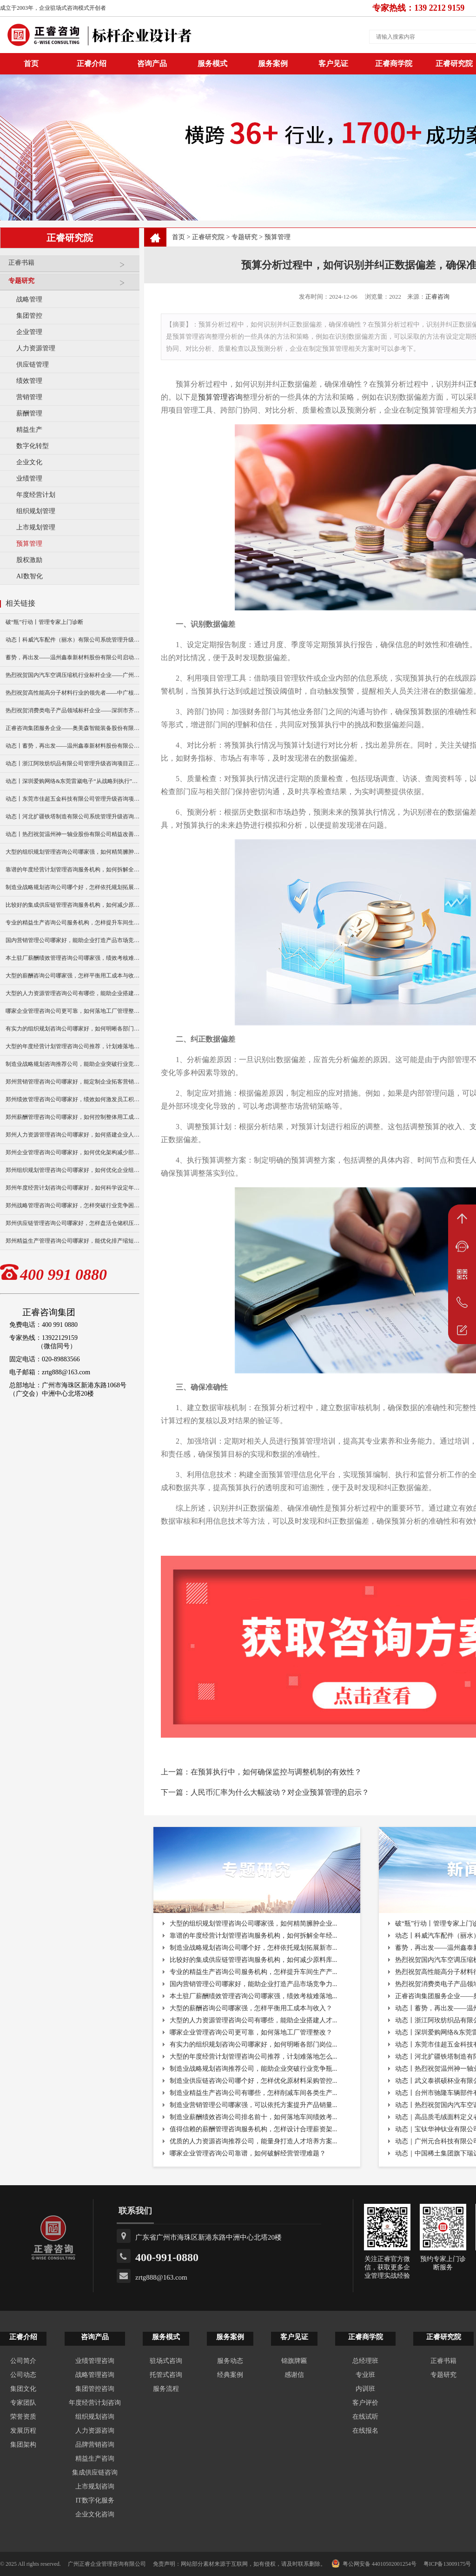  I want to click on 制造业供应链咨询公司哪个好，怎样优化原材料采购管控..., so click(253, 2080).